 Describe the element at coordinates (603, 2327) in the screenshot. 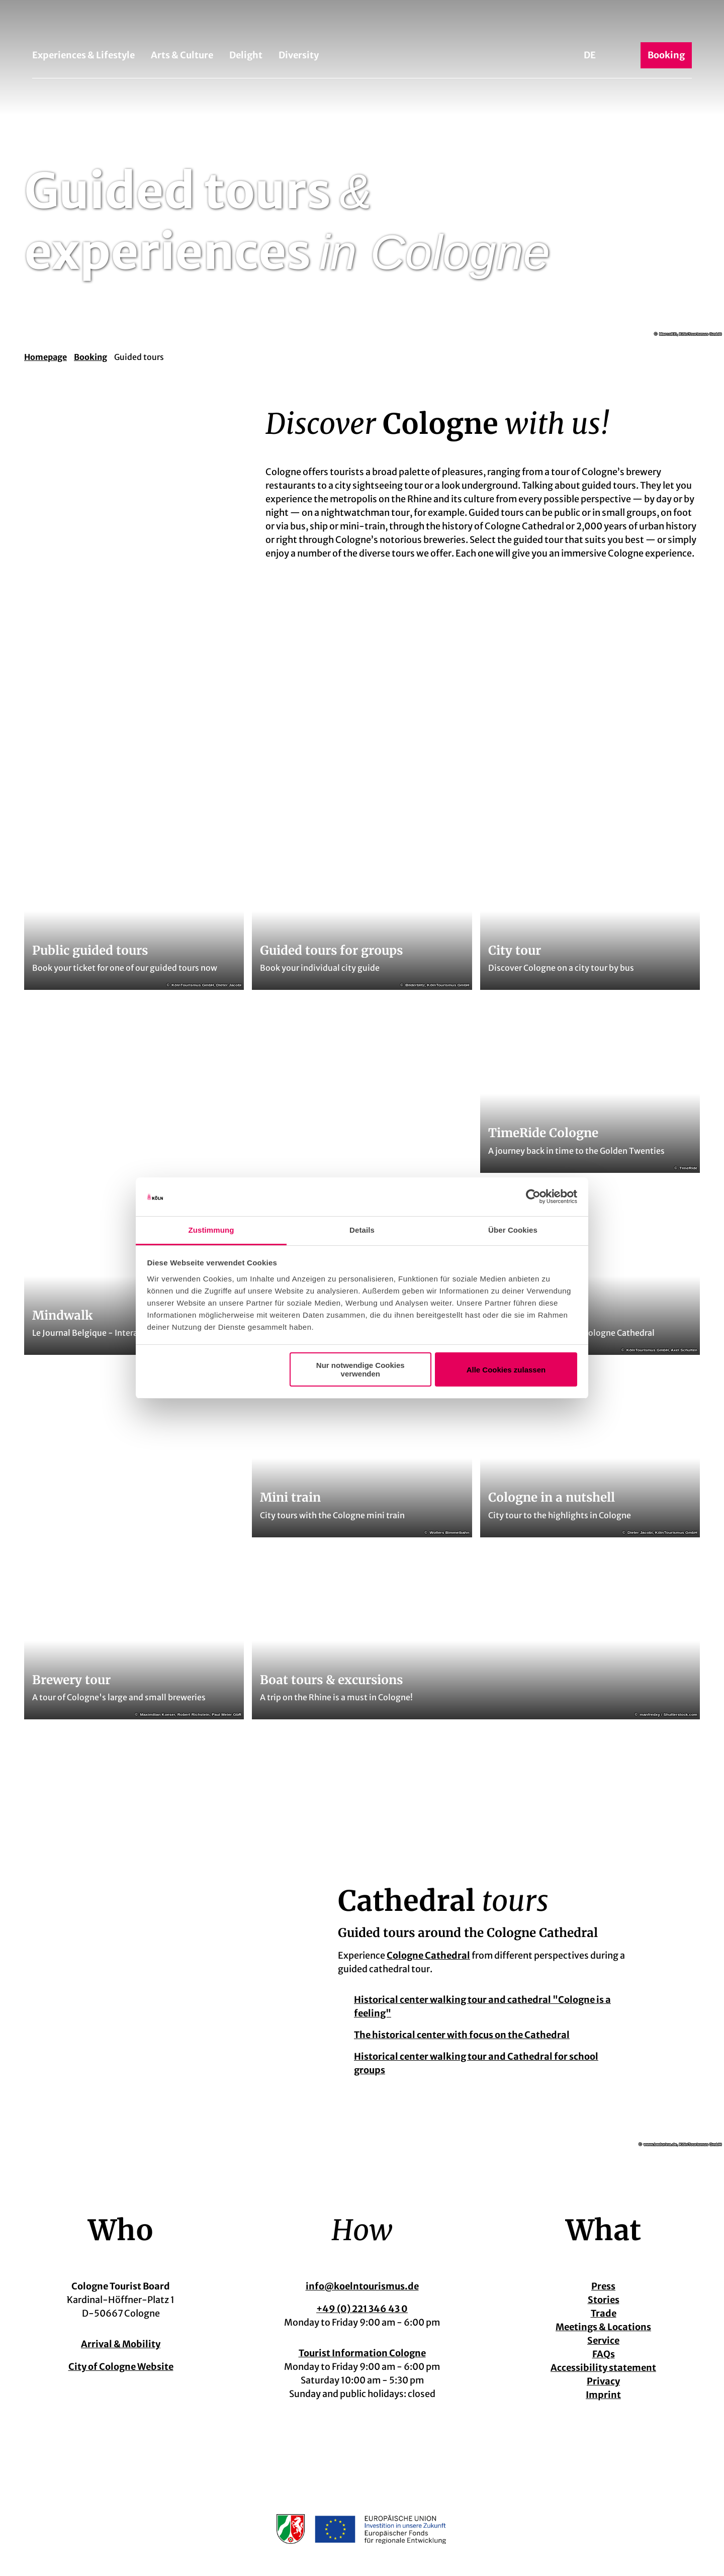

I see `Meetings & Locations` at that location.